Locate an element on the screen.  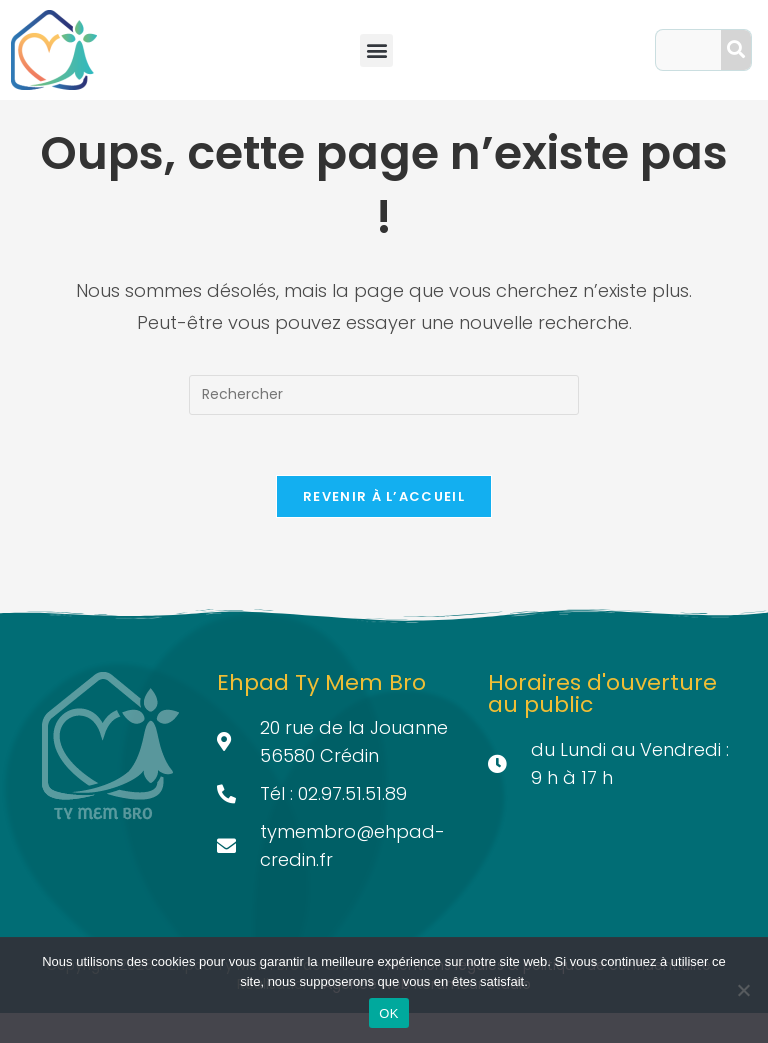
Revenir à l’accueil is located at coordinates (384, 526).